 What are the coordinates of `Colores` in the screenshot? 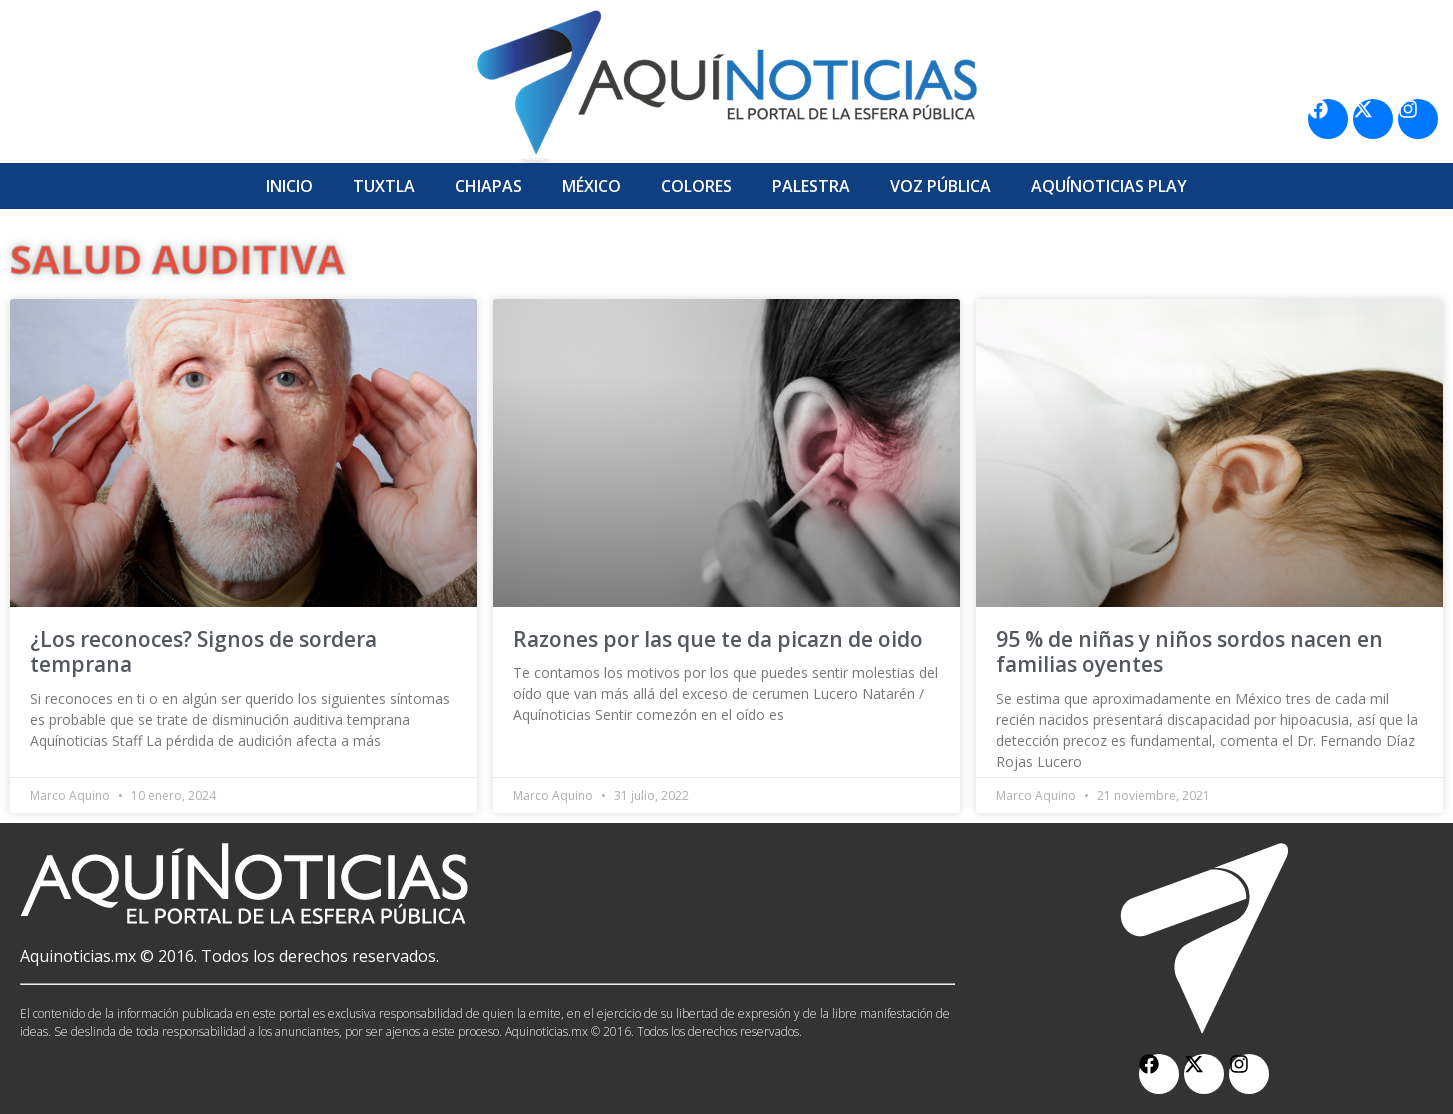 It's located at (696, 186).